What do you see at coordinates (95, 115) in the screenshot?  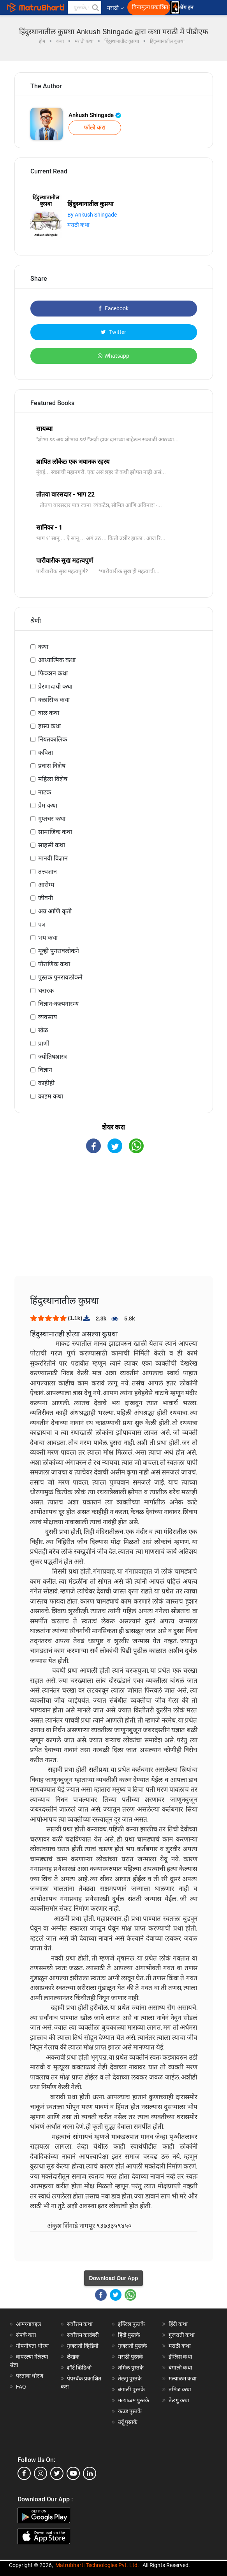 I see `Ankush Shingade` at bounding box center [95, 115].